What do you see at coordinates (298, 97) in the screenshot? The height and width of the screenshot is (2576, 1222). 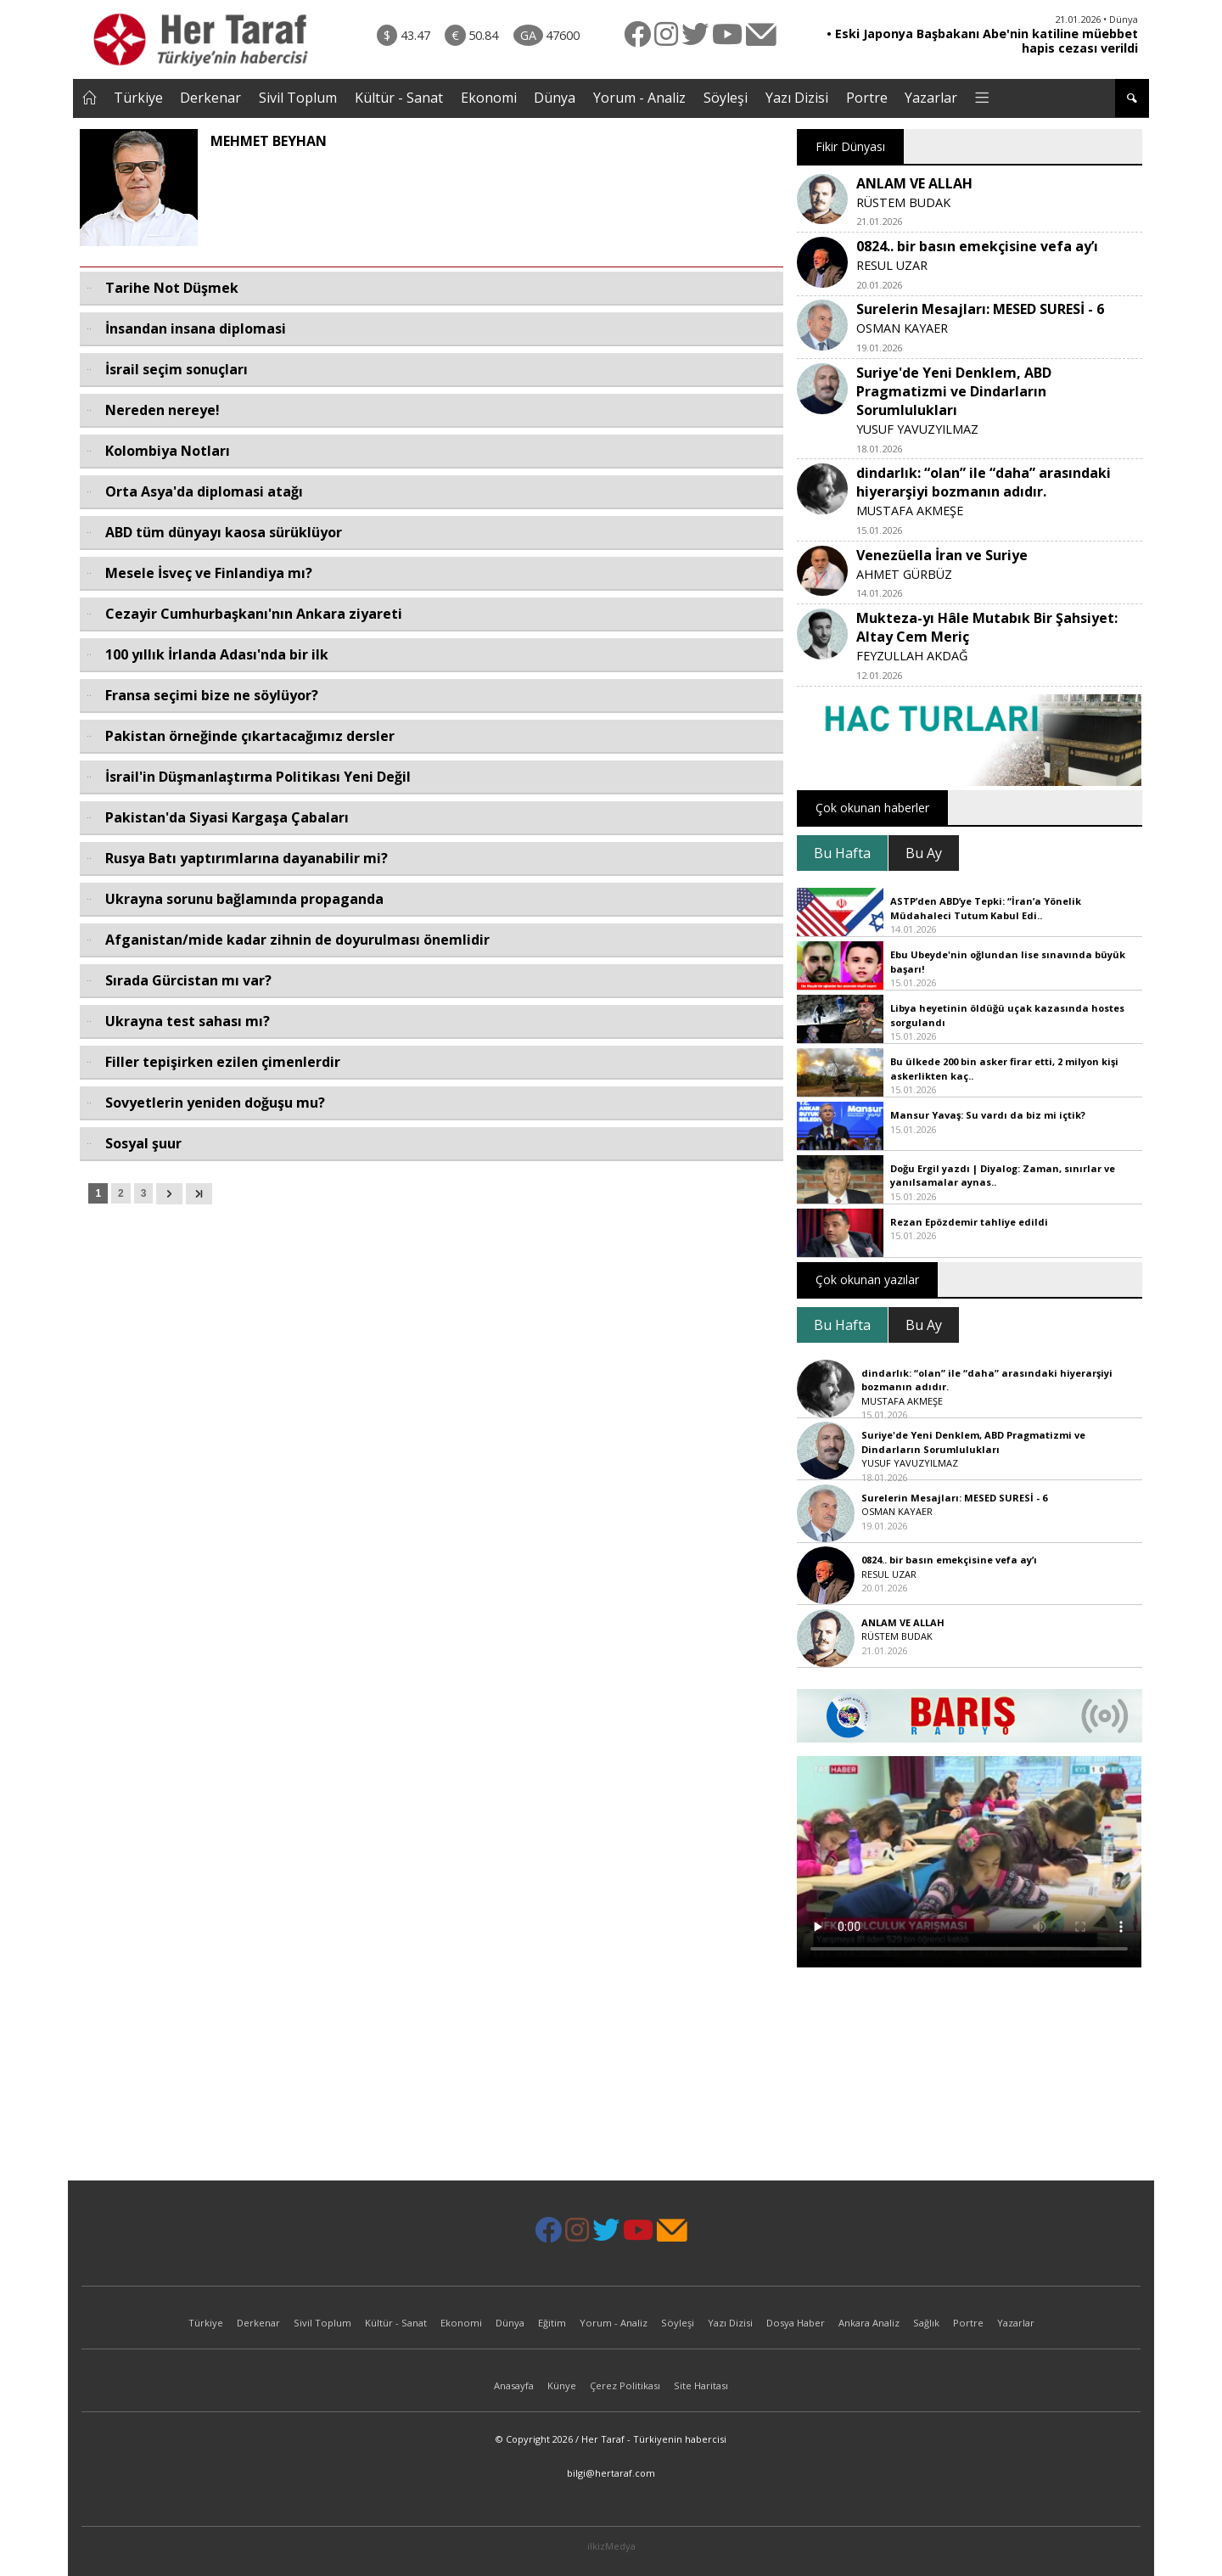 I see `Sivil Toplum` at bounding box center [298, 97].